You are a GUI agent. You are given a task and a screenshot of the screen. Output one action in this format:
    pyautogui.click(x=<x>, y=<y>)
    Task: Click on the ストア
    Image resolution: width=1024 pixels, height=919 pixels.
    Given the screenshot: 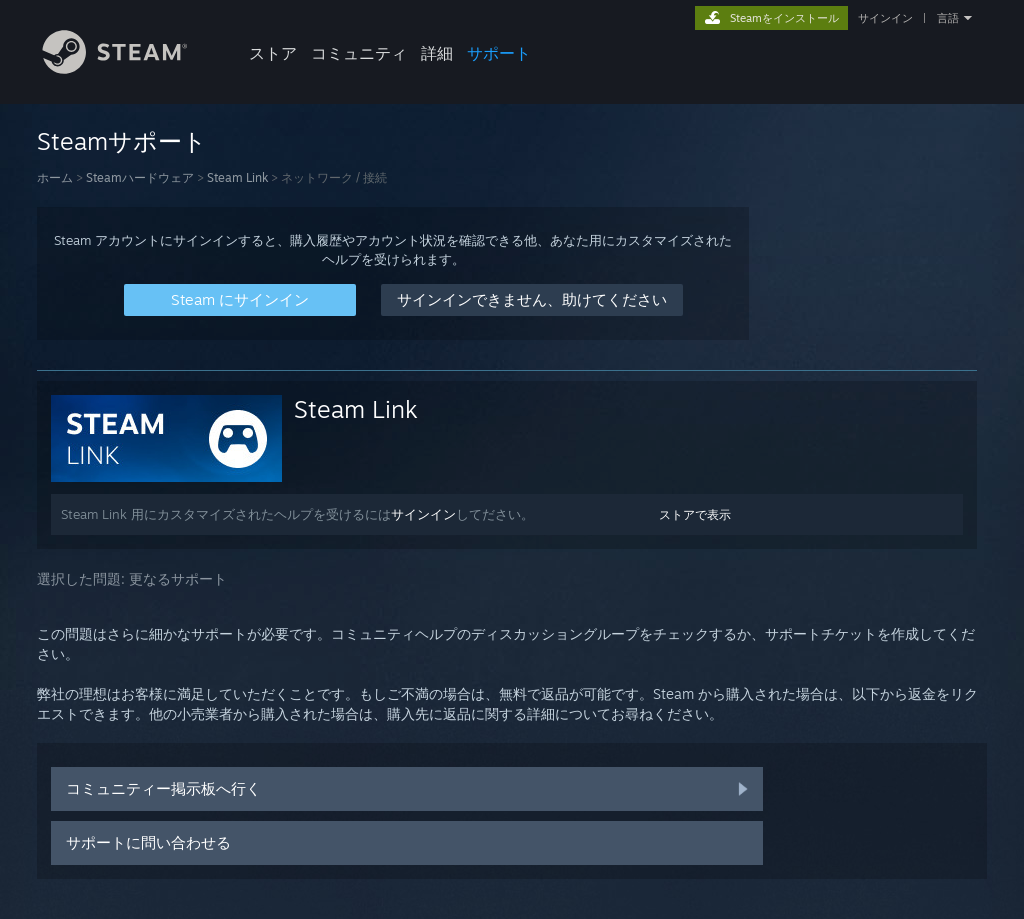 What is the action you would take?
    pyautogui.click(x=273, y=53)
    